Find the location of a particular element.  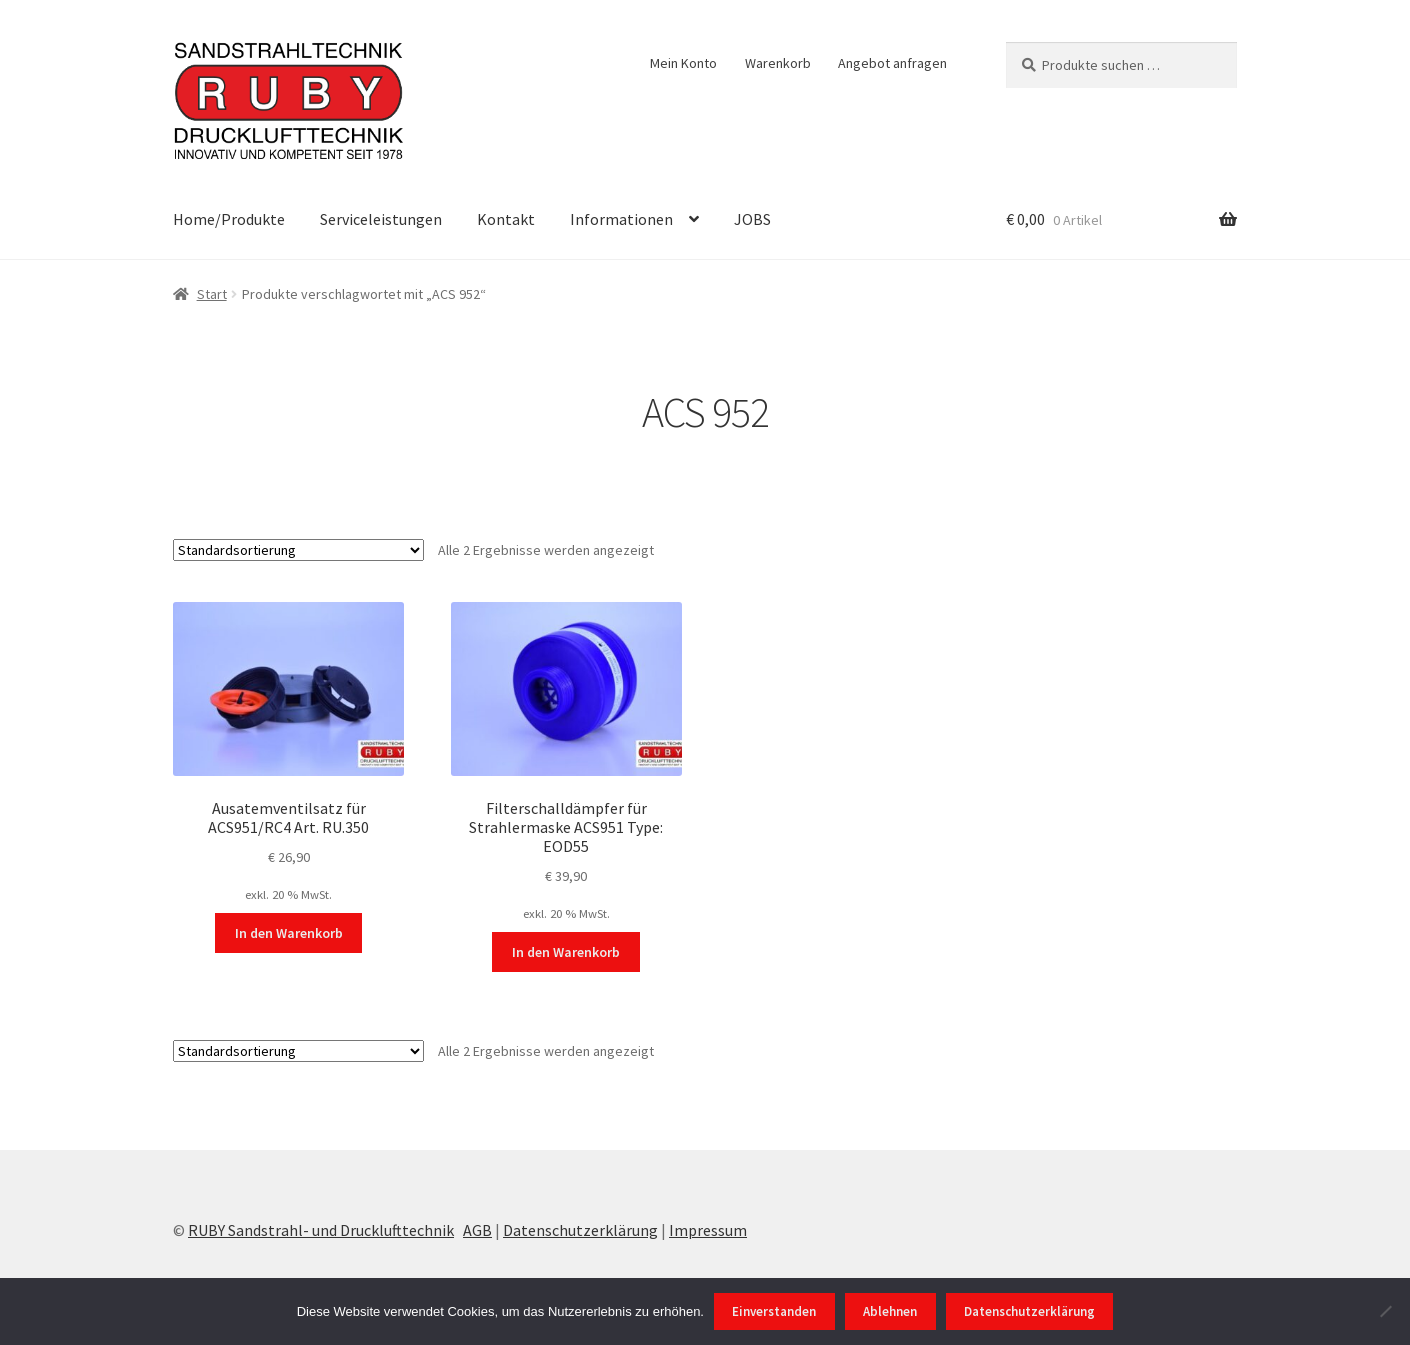

Datenschutzerklärung is located at coordinates (580, 1230).